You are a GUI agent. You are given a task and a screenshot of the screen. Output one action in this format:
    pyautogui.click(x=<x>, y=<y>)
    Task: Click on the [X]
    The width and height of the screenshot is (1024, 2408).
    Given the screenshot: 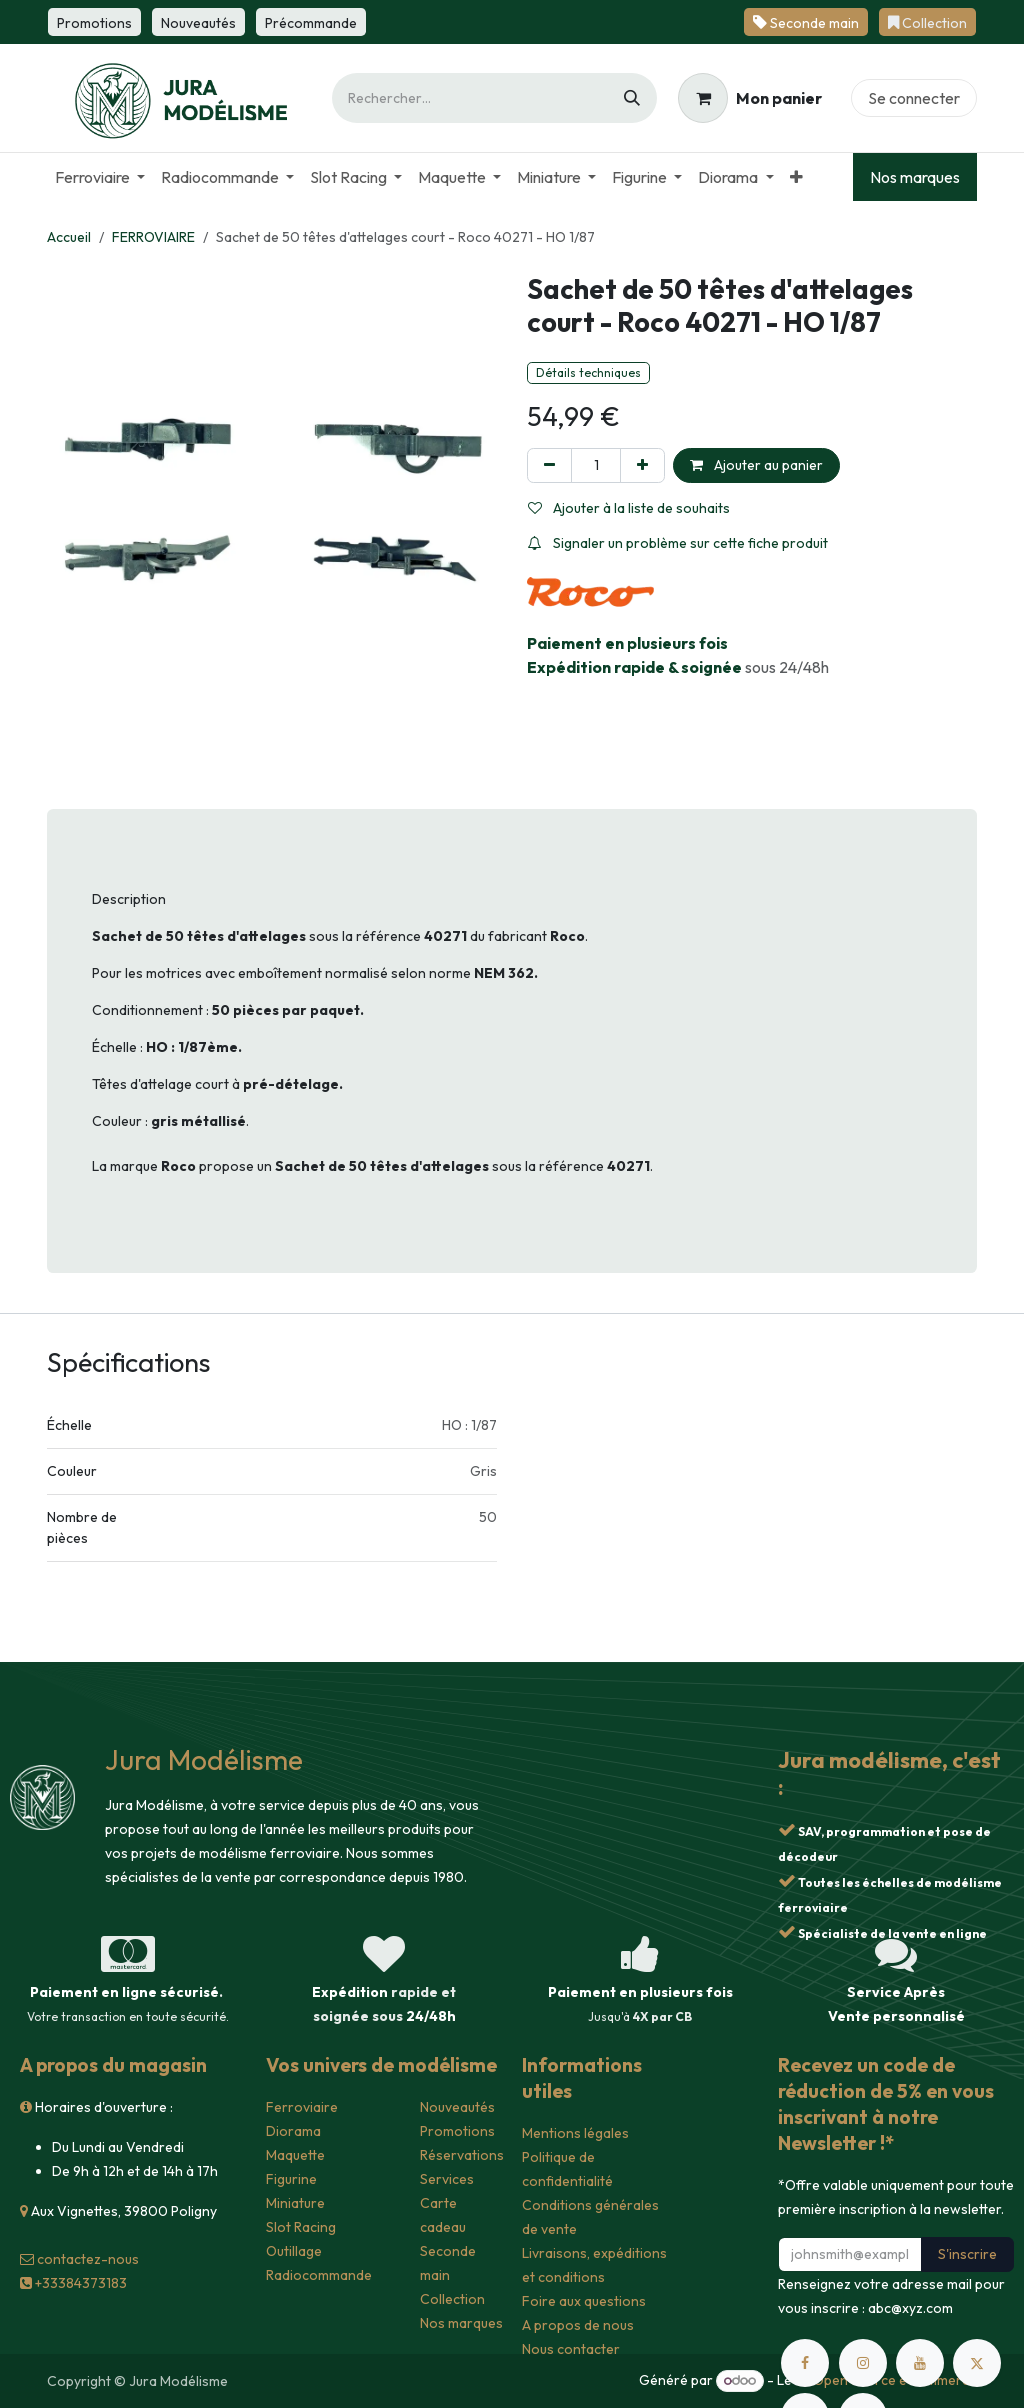 What is the action you would take?
    pyautogui.click(x=977, y=2363)
    